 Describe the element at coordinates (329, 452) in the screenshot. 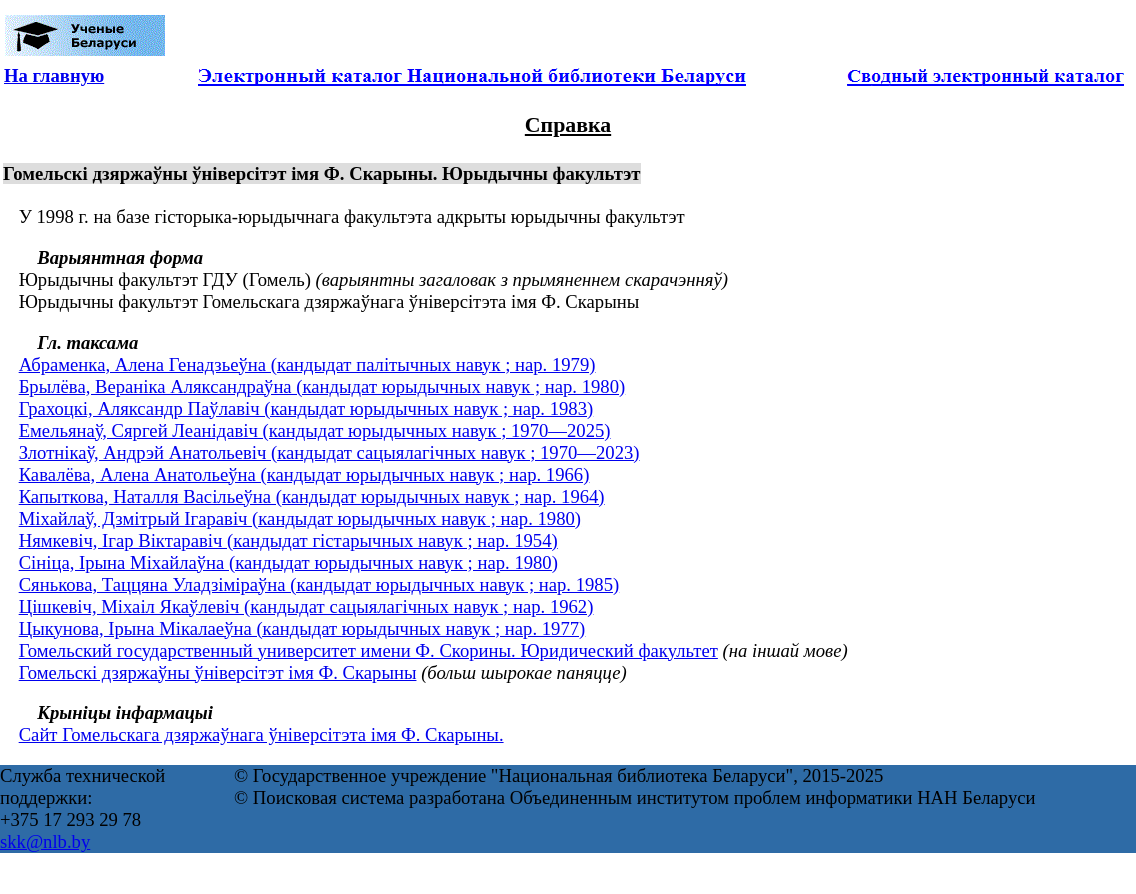

I see `Злотнікаў, Андрэй Анатольевіч (кандыдат сацыялагічных навук ; 1970—2023)` at that location.